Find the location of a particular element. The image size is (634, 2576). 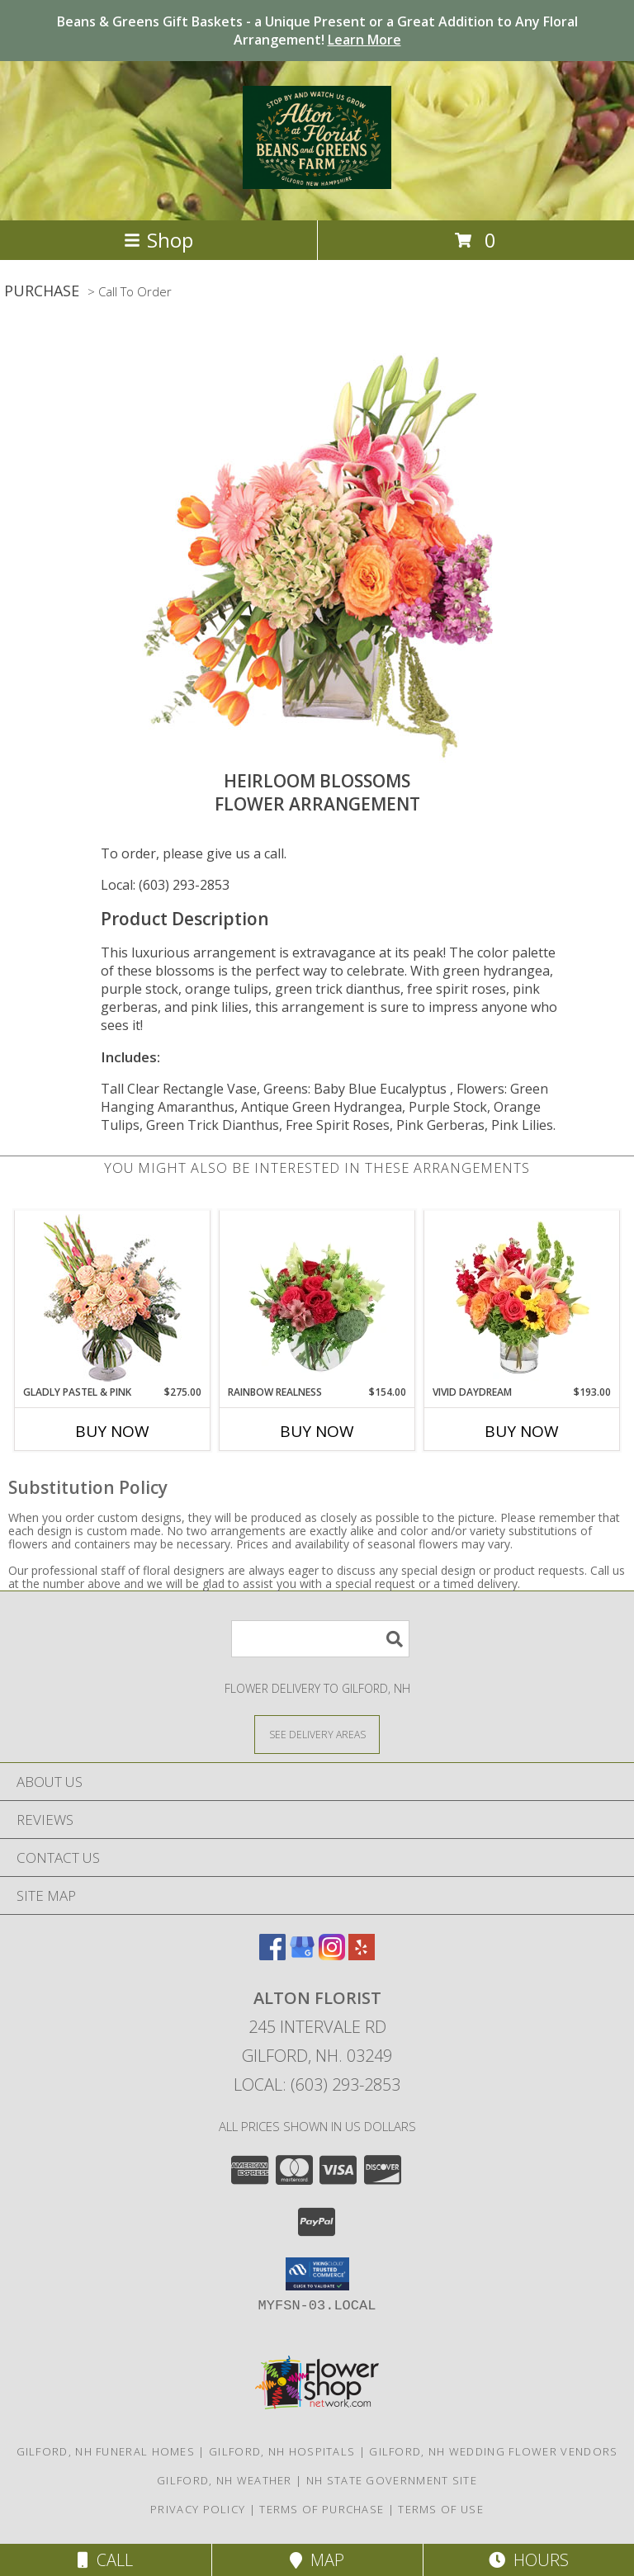

Buy Now [Buy RAINBOW REALNESS Now for $154.00] is located at coordinates (317, 1431).